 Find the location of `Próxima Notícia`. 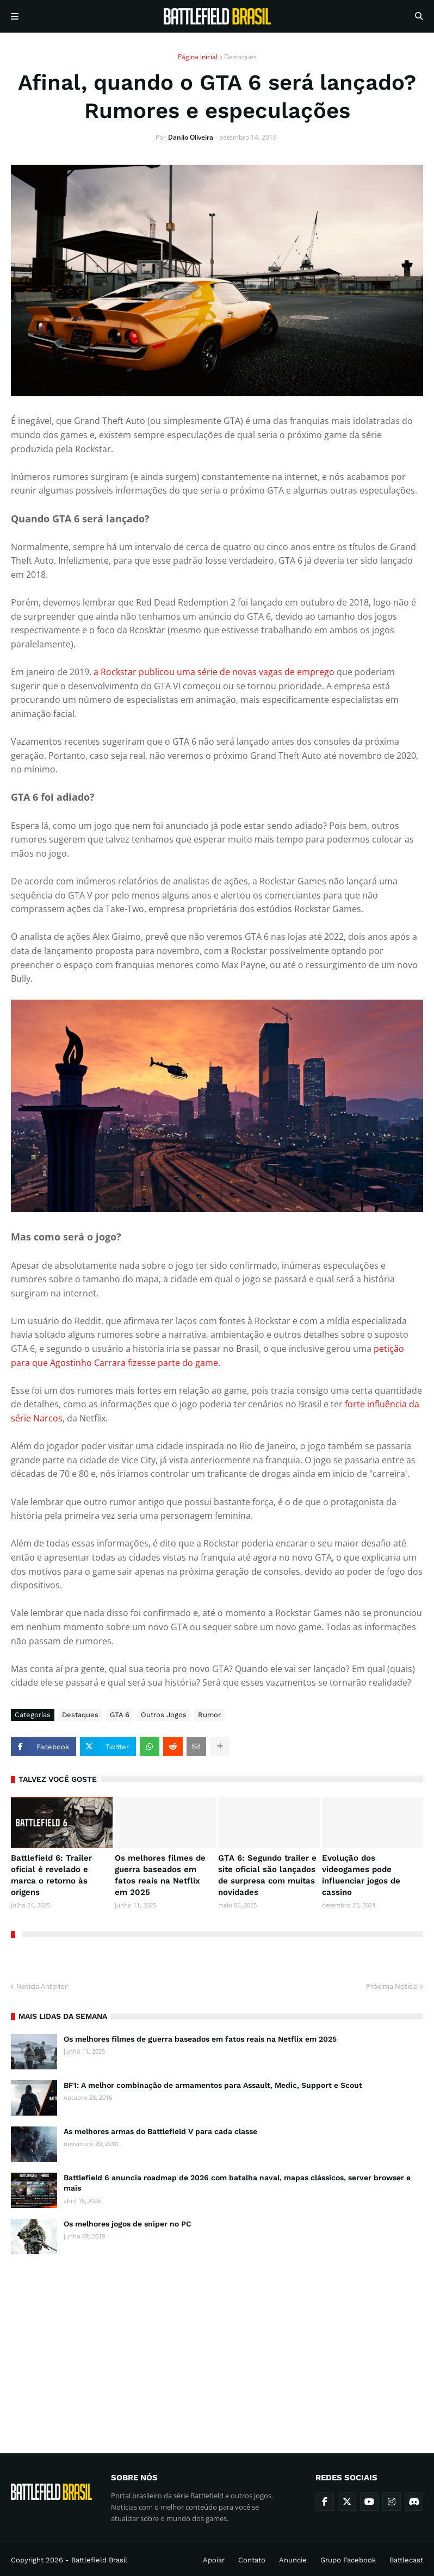

Próxima Notícia is located at coordinates (392, 1986).